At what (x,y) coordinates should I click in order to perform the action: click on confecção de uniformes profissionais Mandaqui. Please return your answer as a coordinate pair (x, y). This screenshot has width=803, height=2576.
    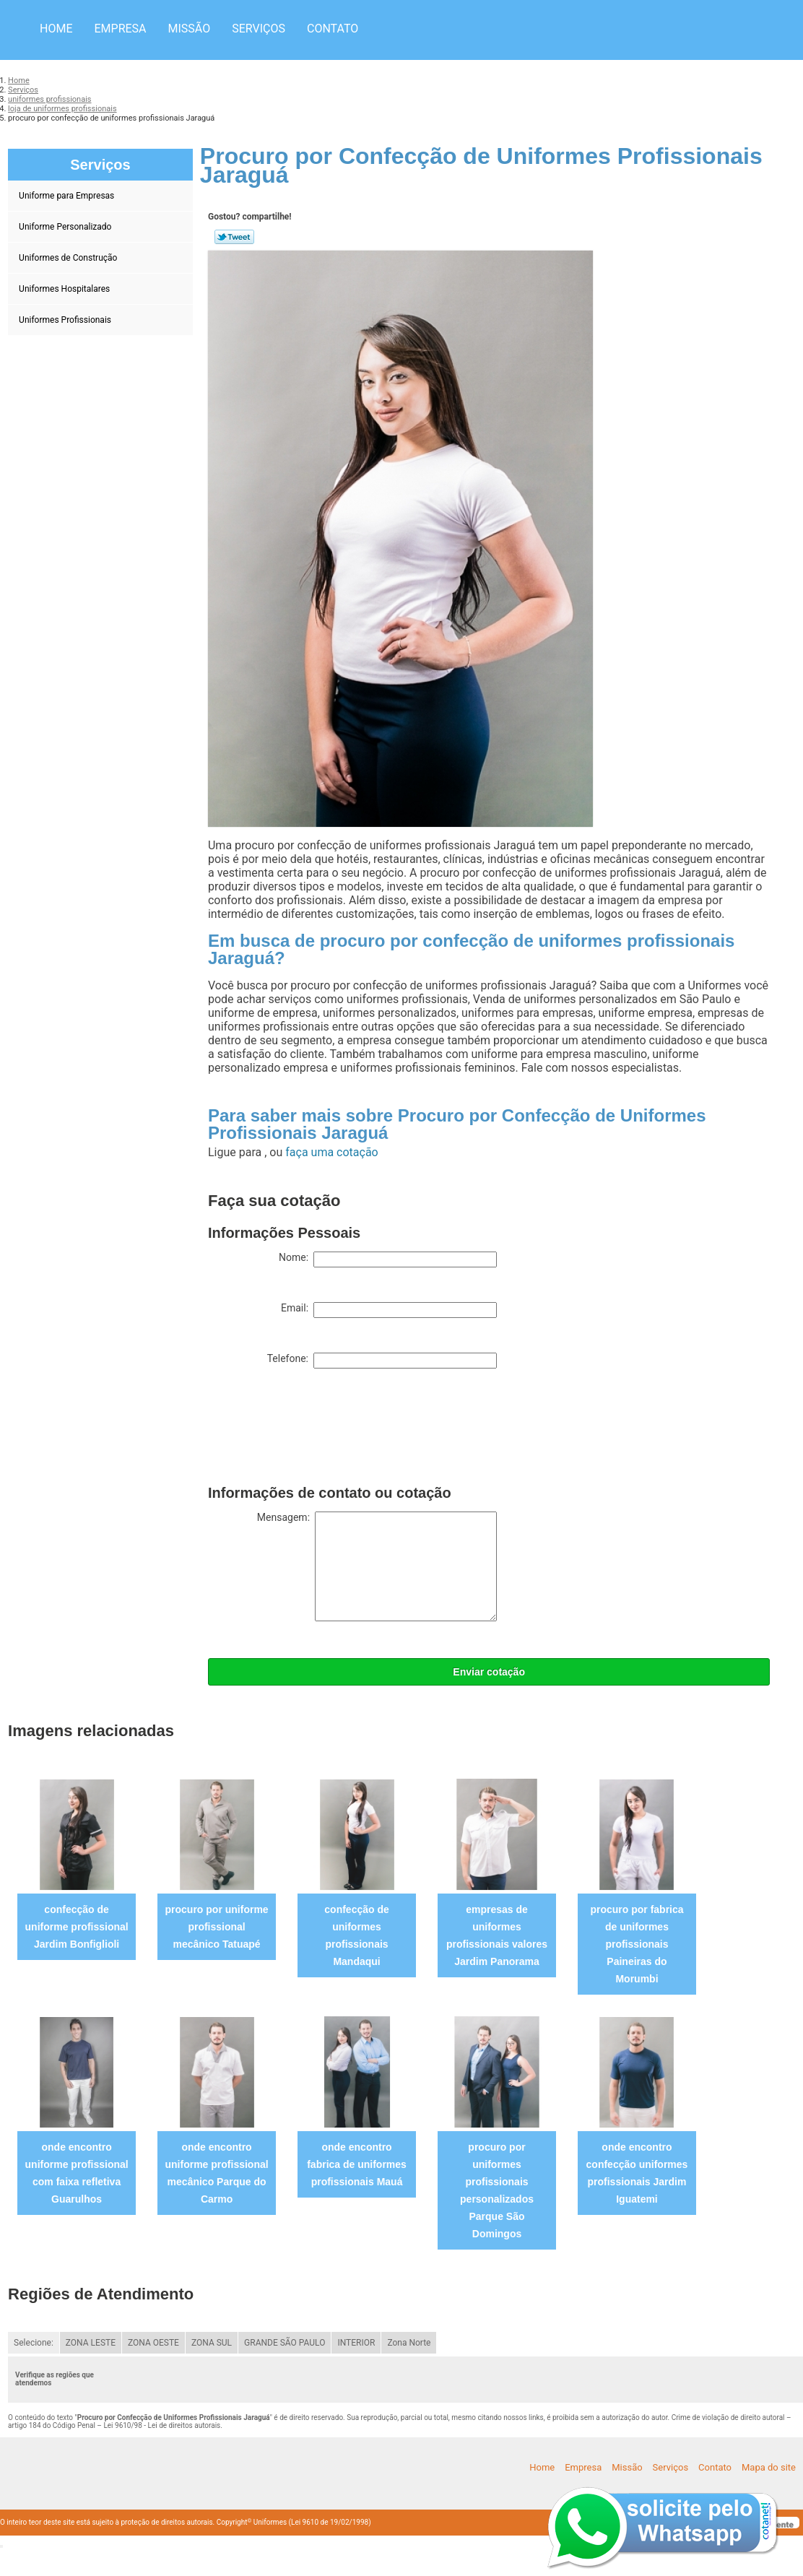
    Looking at the image, I should click on (356, 1935).